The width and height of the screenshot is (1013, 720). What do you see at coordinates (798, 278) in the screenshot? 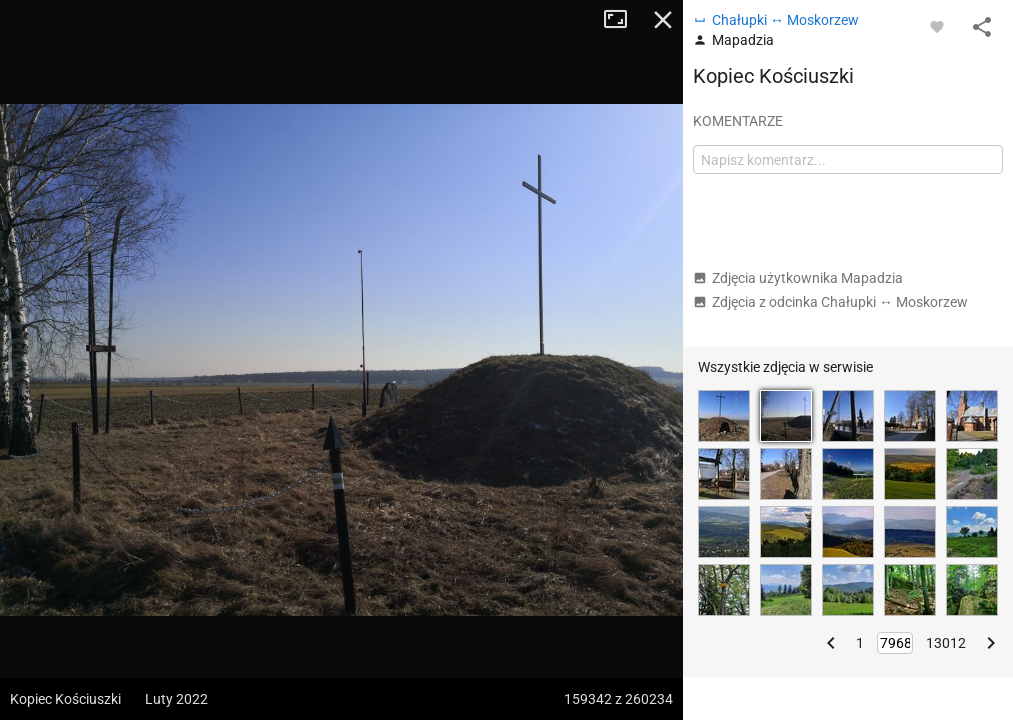
I see `Zdjęcia użytkownika` at bounding box center [798, 278].